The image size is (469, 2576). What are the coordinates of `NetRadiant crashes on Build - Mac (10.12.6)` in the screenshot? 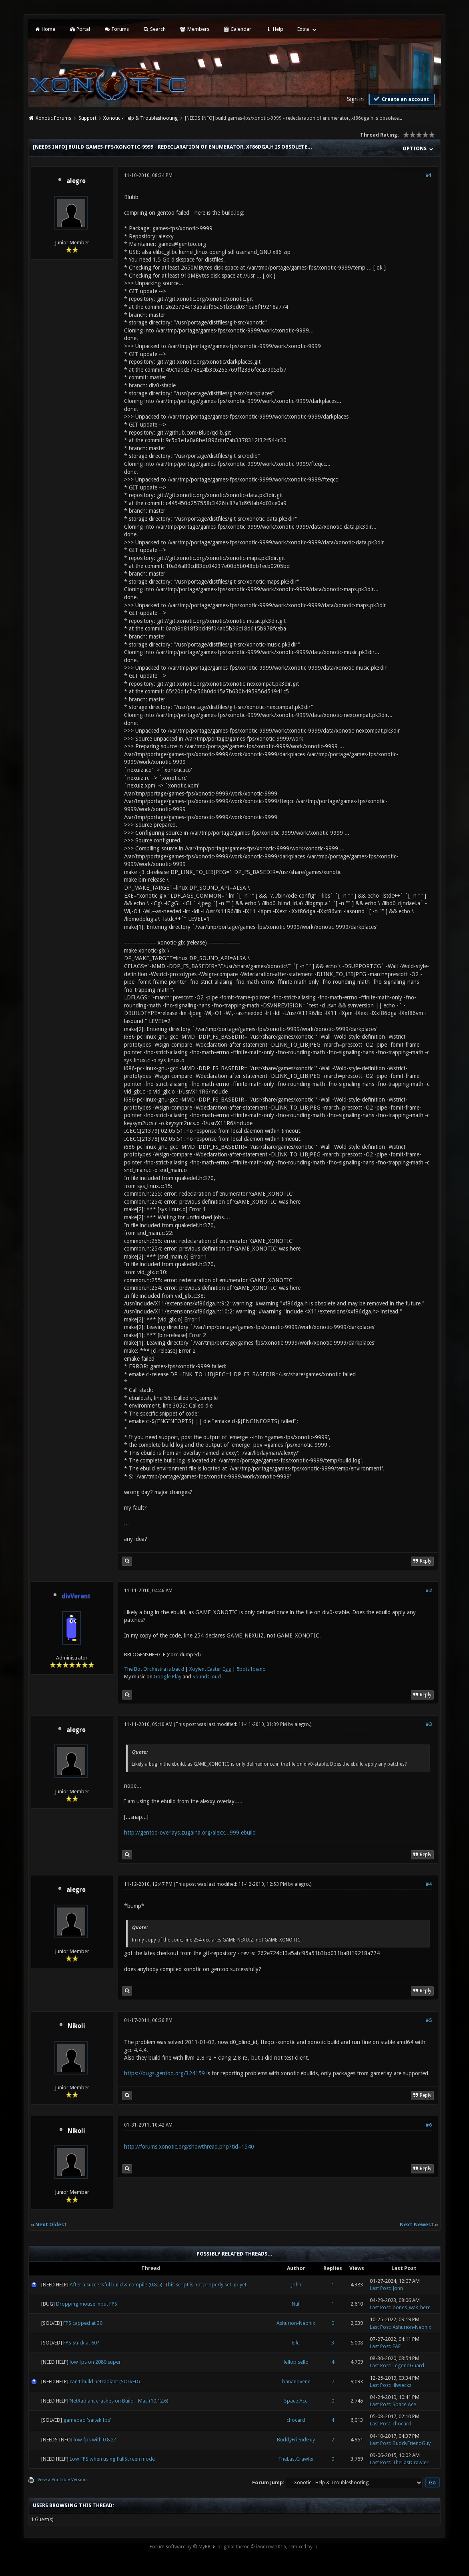 It's located at (119, 2401).